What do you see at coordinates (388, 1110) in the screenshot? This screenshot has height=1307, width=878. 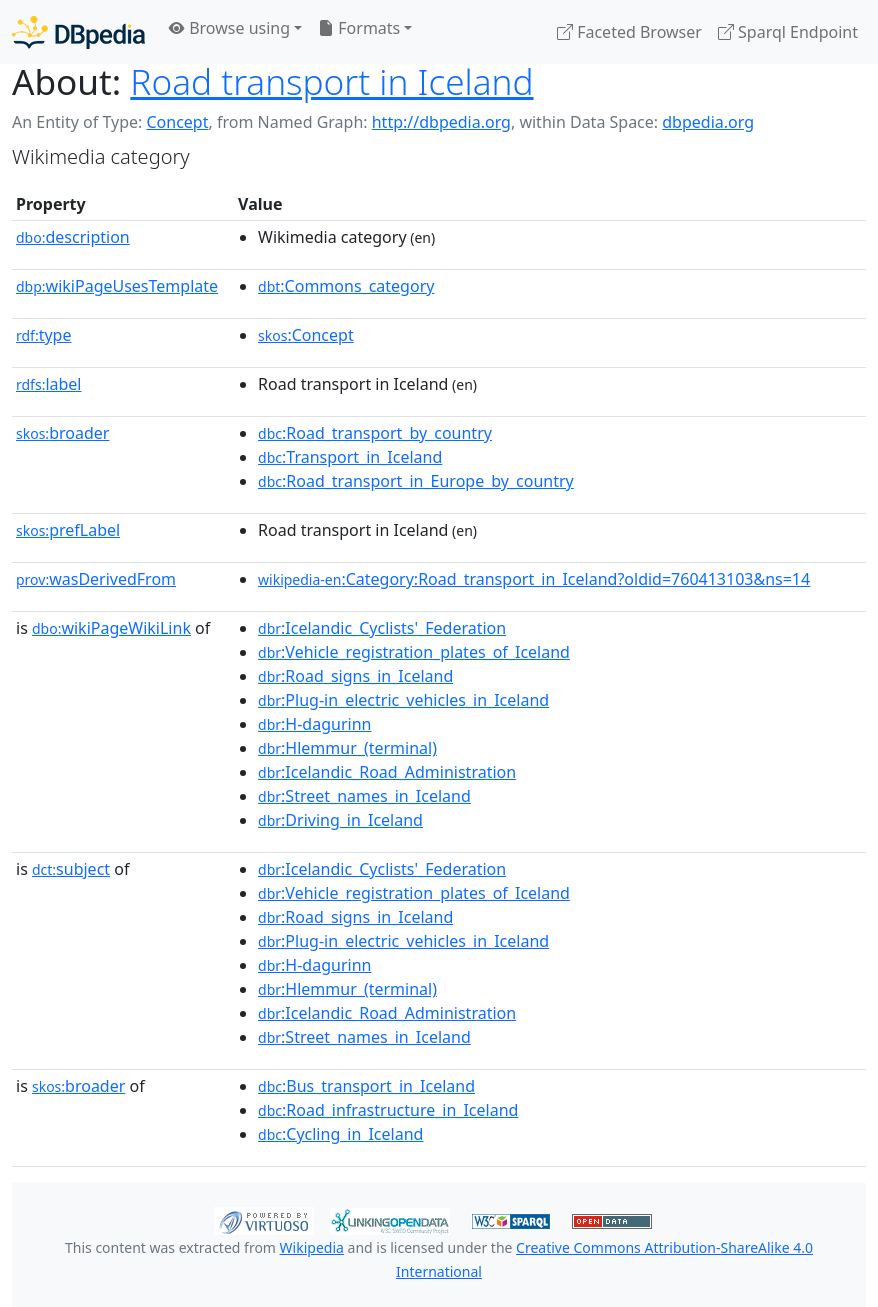 I see `:Road_infrastructure_in_Iceland` at bounding box center [388, 1110].